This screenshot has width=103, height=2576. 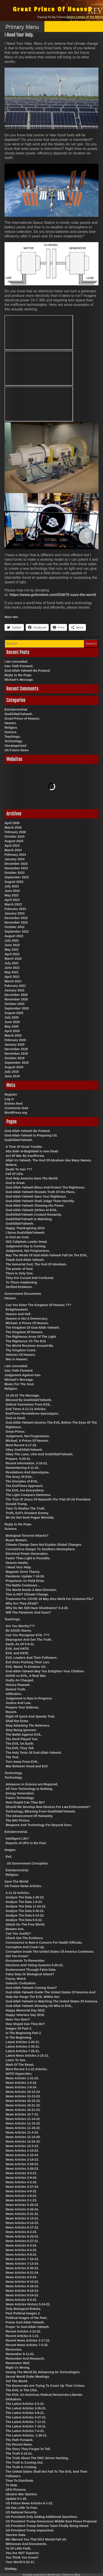 I want to click on Judgement Day Is Coming., so click(x=26, y=1246).